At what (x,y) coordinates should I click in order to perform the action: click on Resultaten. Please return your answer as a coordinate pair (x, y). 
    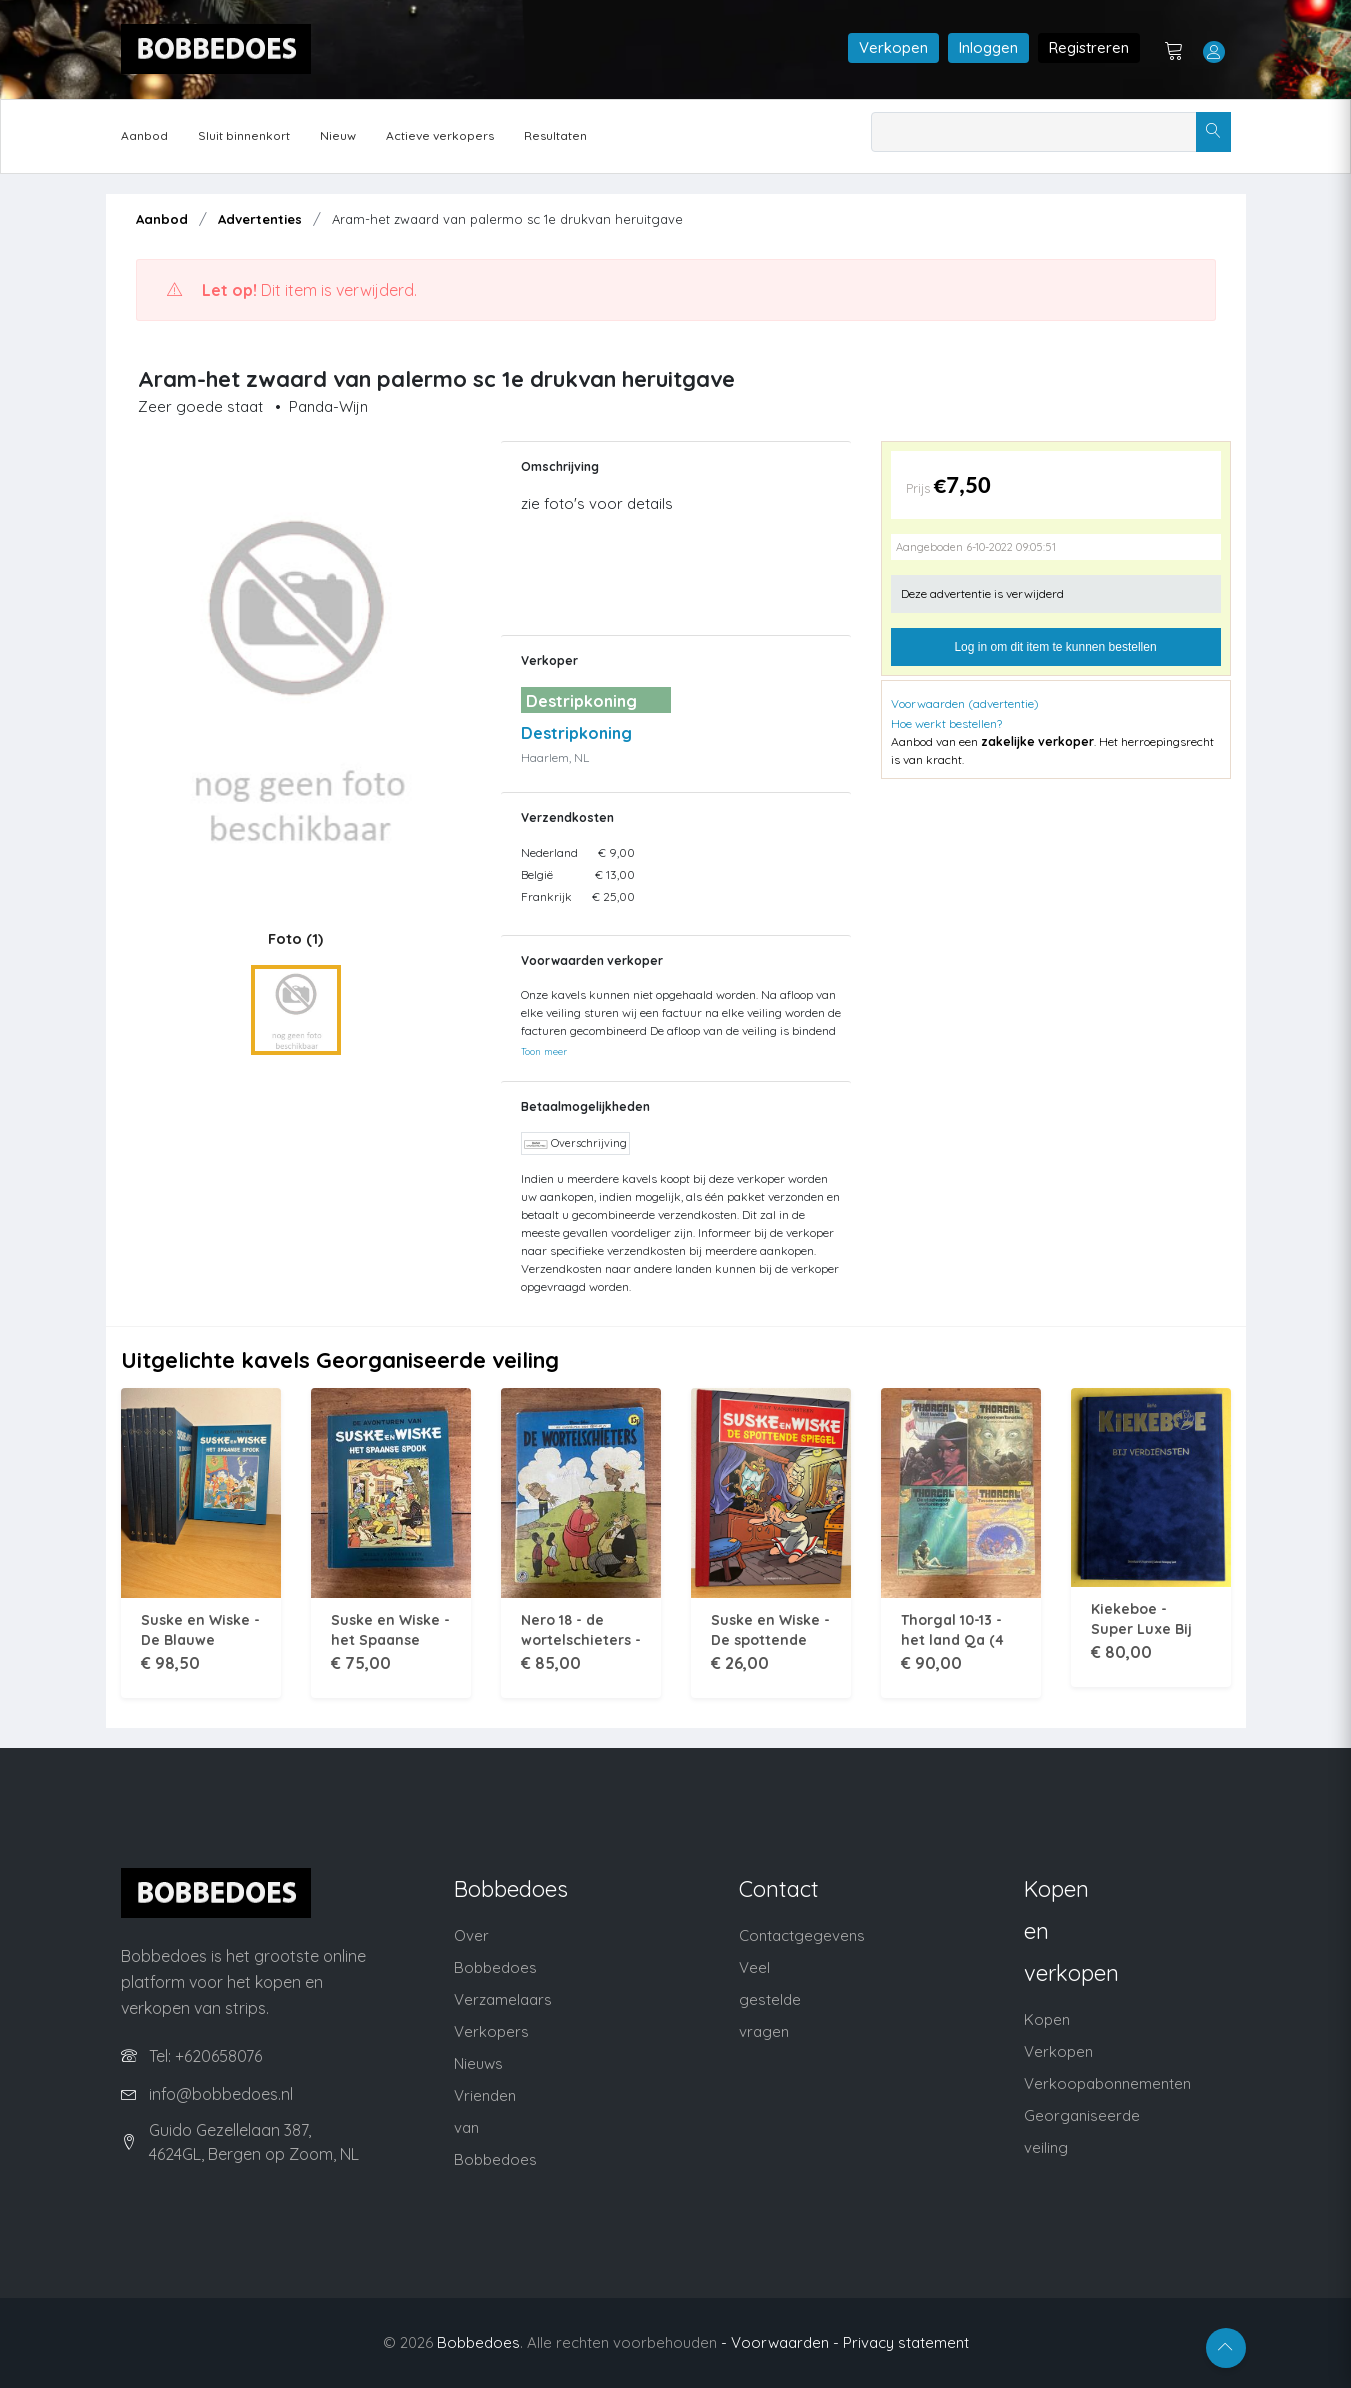
    Looking at the image, I should click on (555, 135).